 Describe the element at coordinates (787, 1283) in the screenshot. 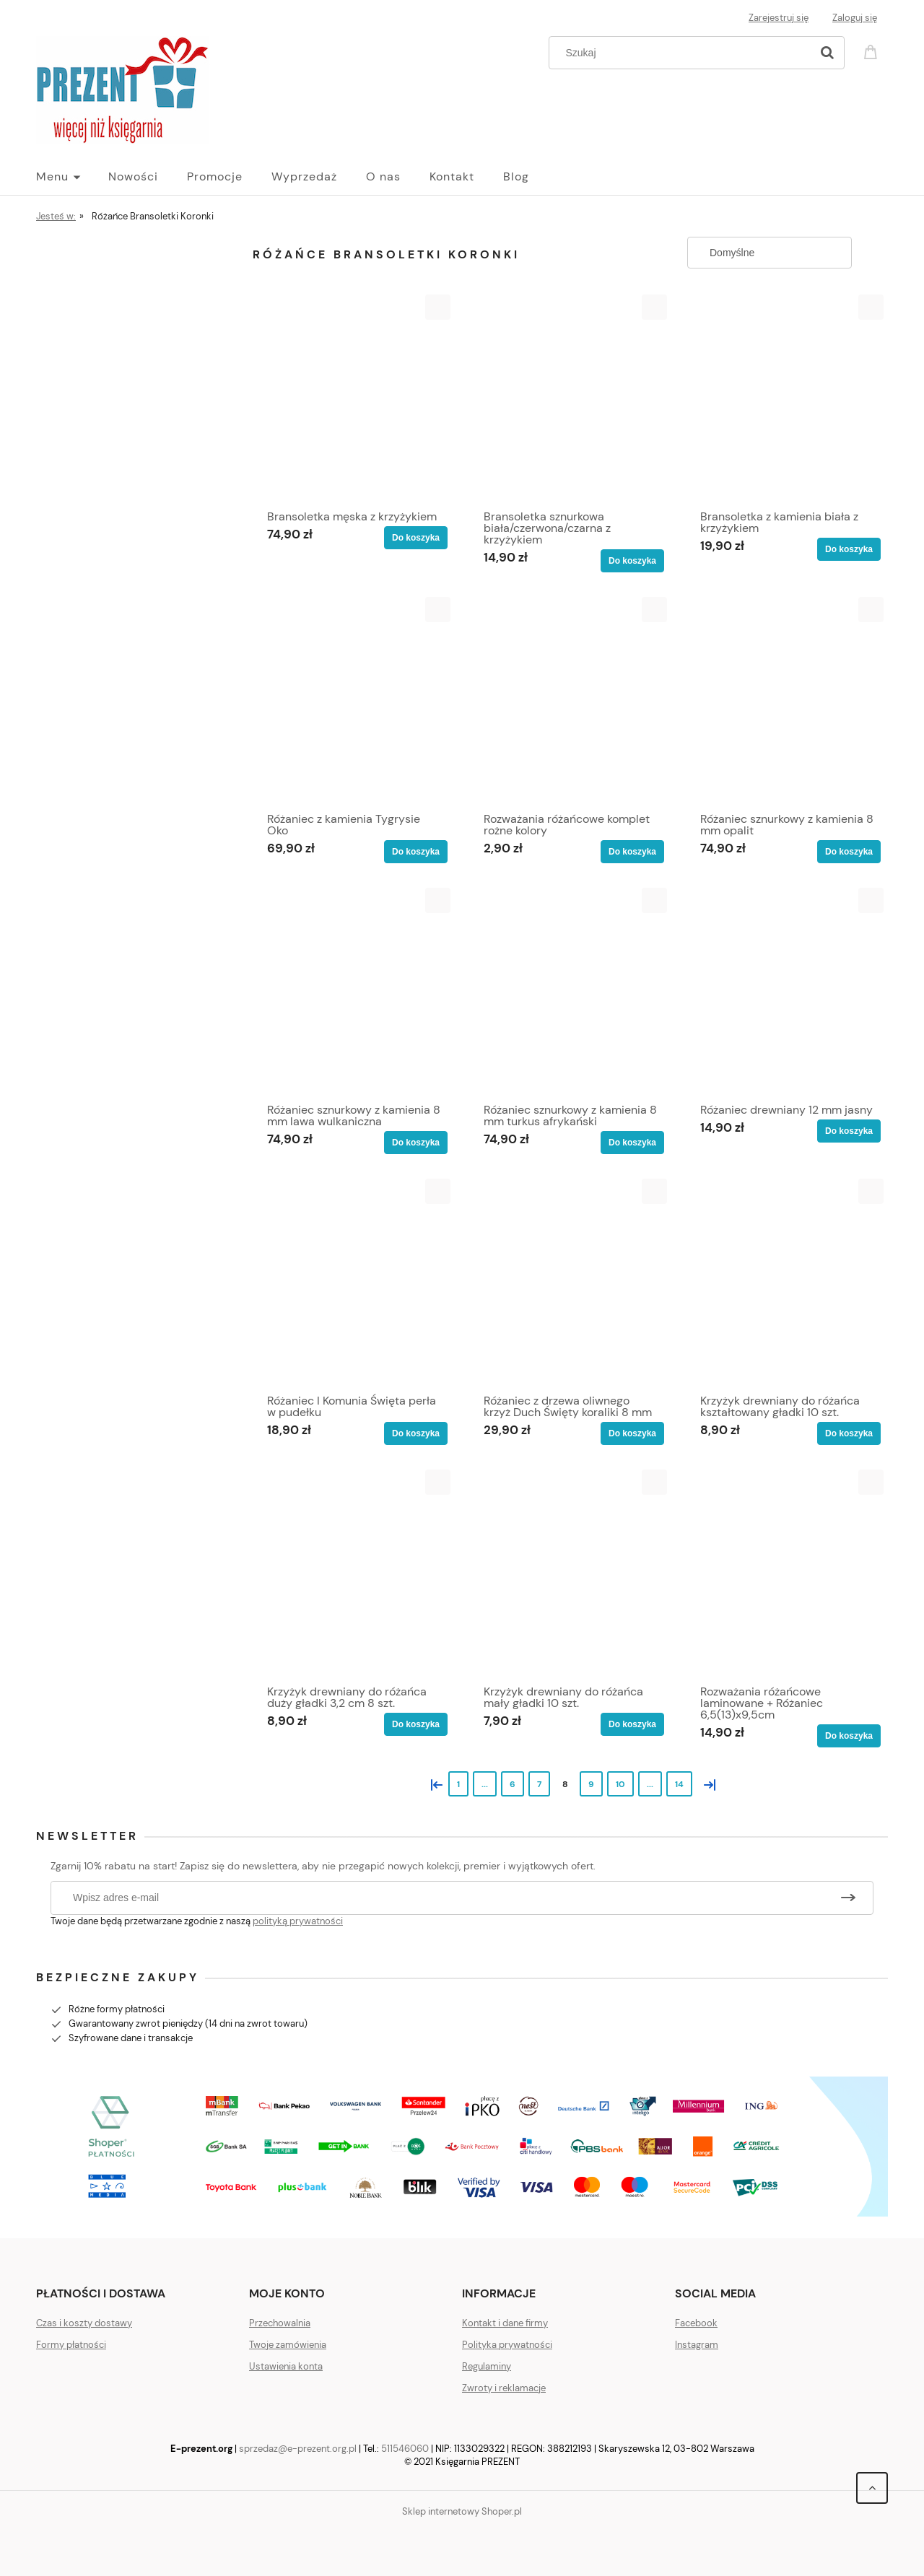

I see `[Przejdź do produktu Krzyżyk drewniany do różańca kształtowany gładki 10 szt.]` at that location.